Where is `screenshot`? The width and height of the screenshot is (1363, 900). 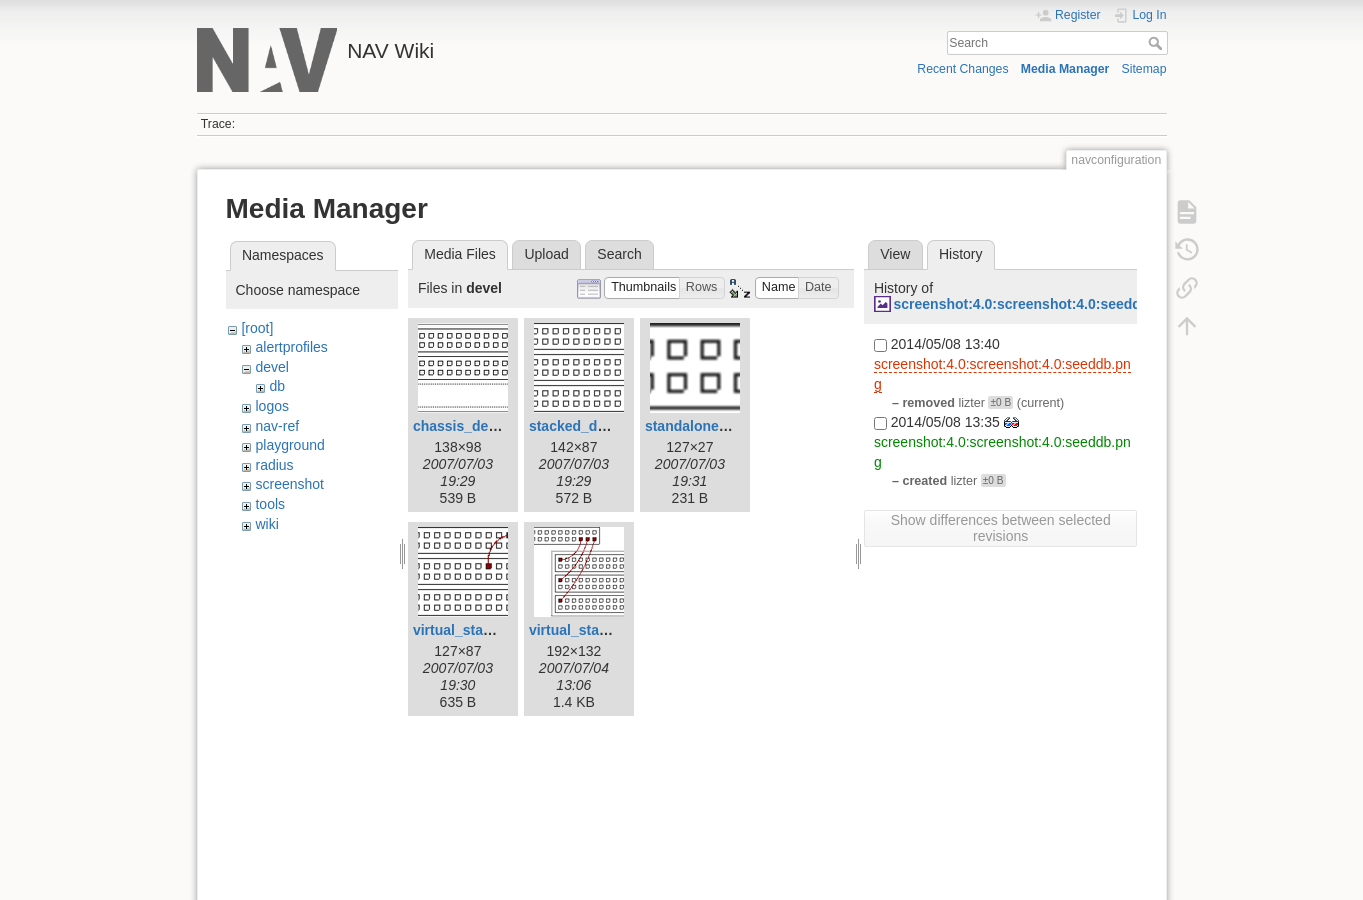
screenshot is located at coordinates (289, 484).